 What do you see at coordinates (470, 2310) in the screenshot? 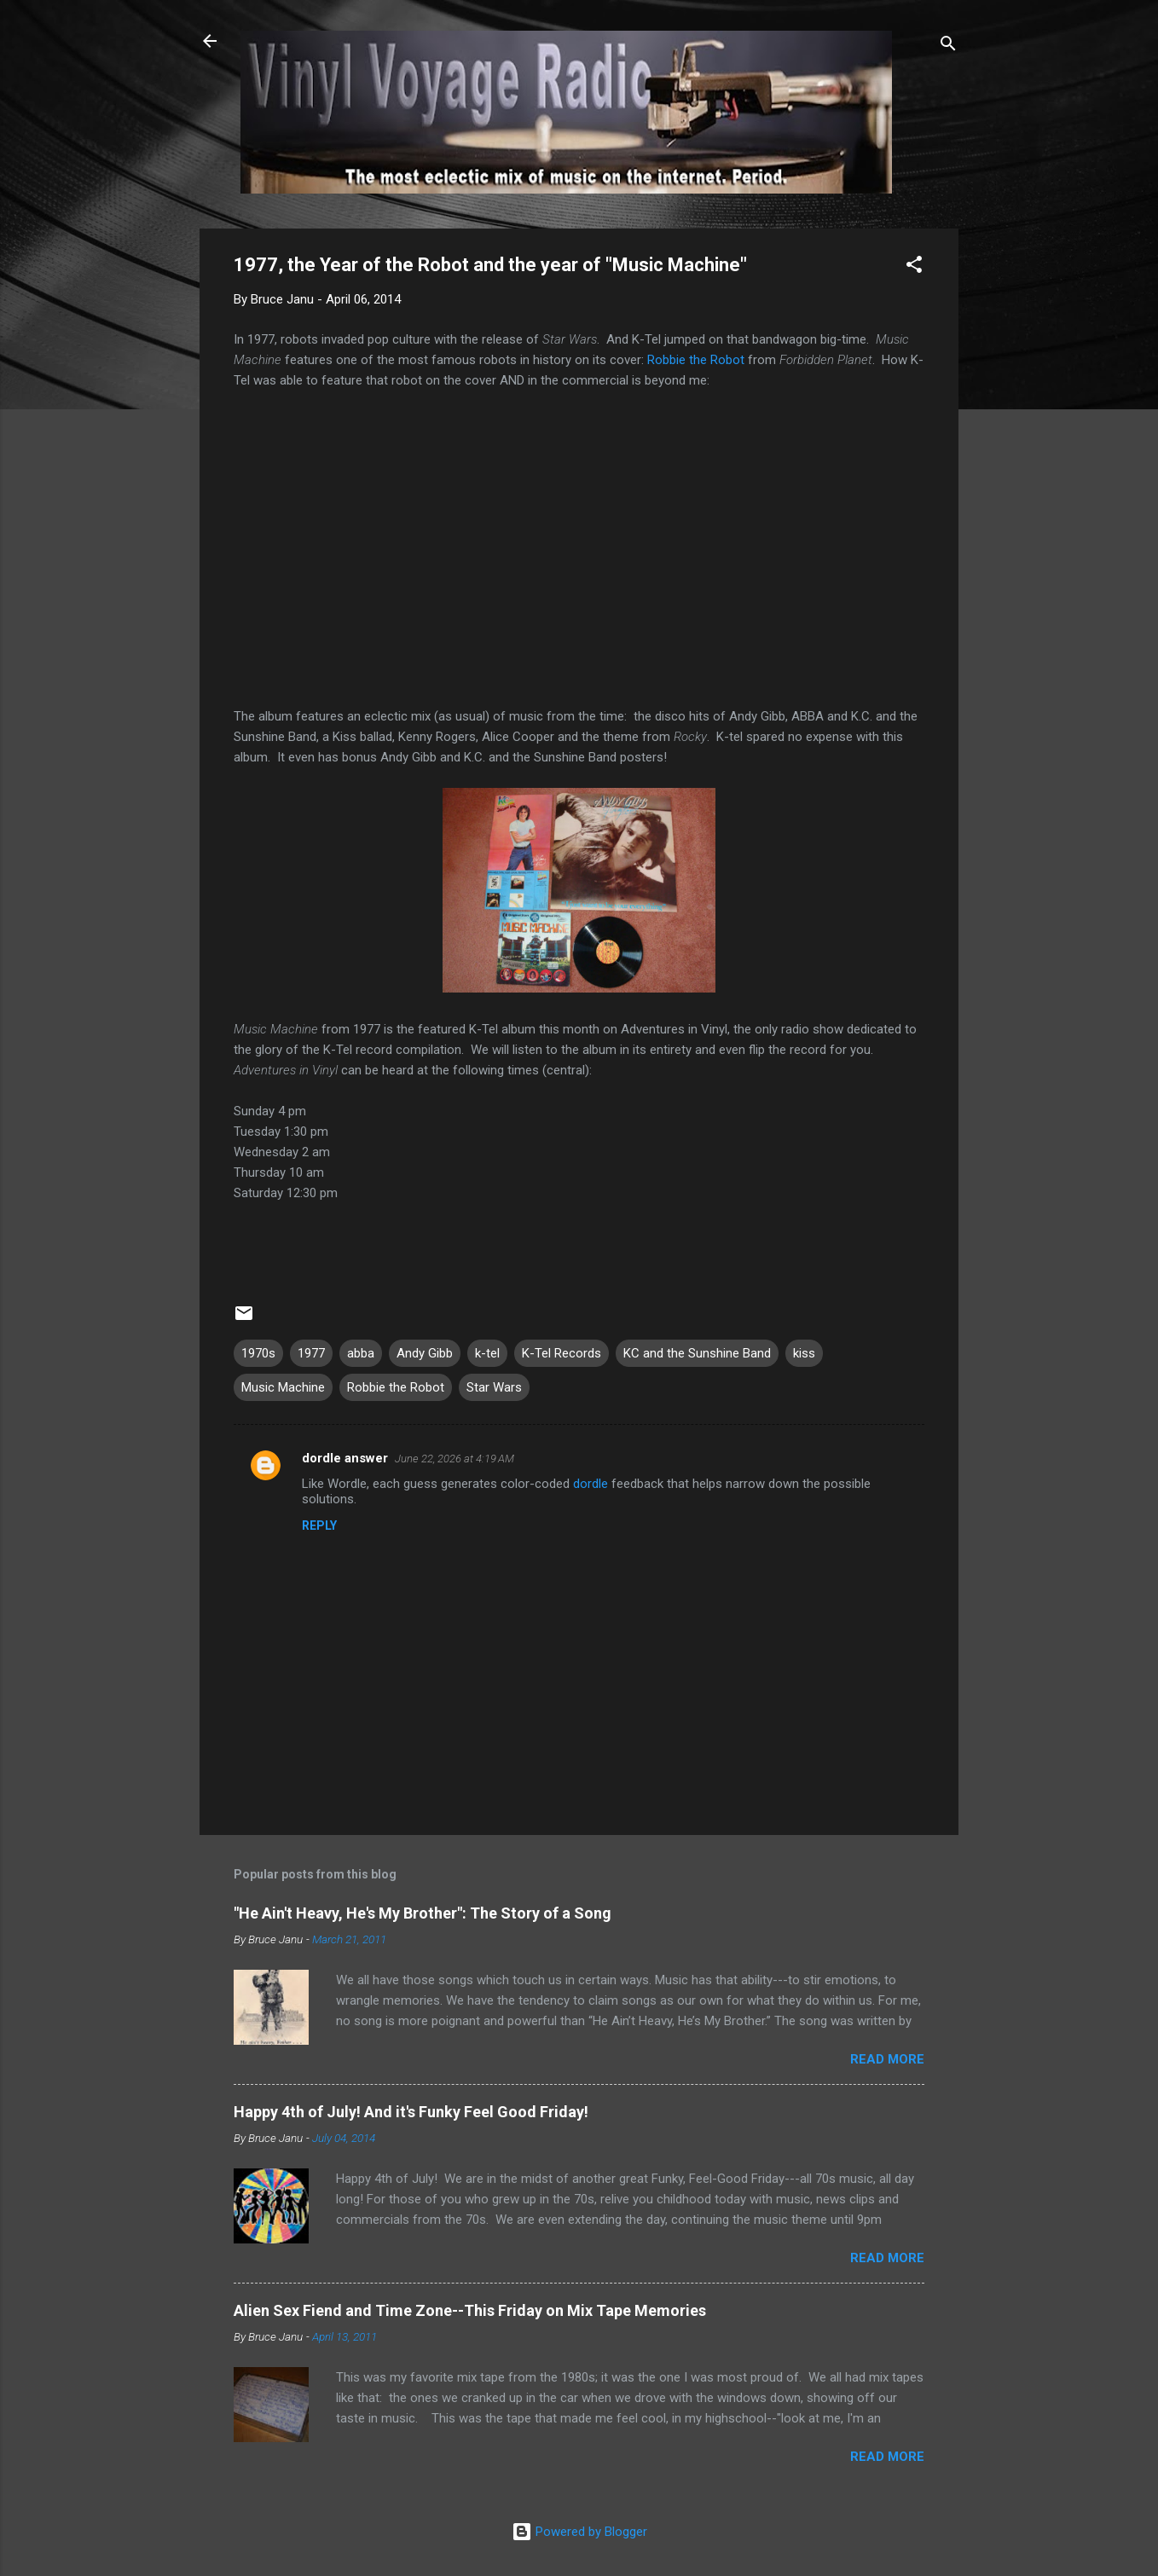
I see `Alien Sex Fiend and Time Zone--This Friday on Mix Tape Memories` at bounding box center [470, 2310].